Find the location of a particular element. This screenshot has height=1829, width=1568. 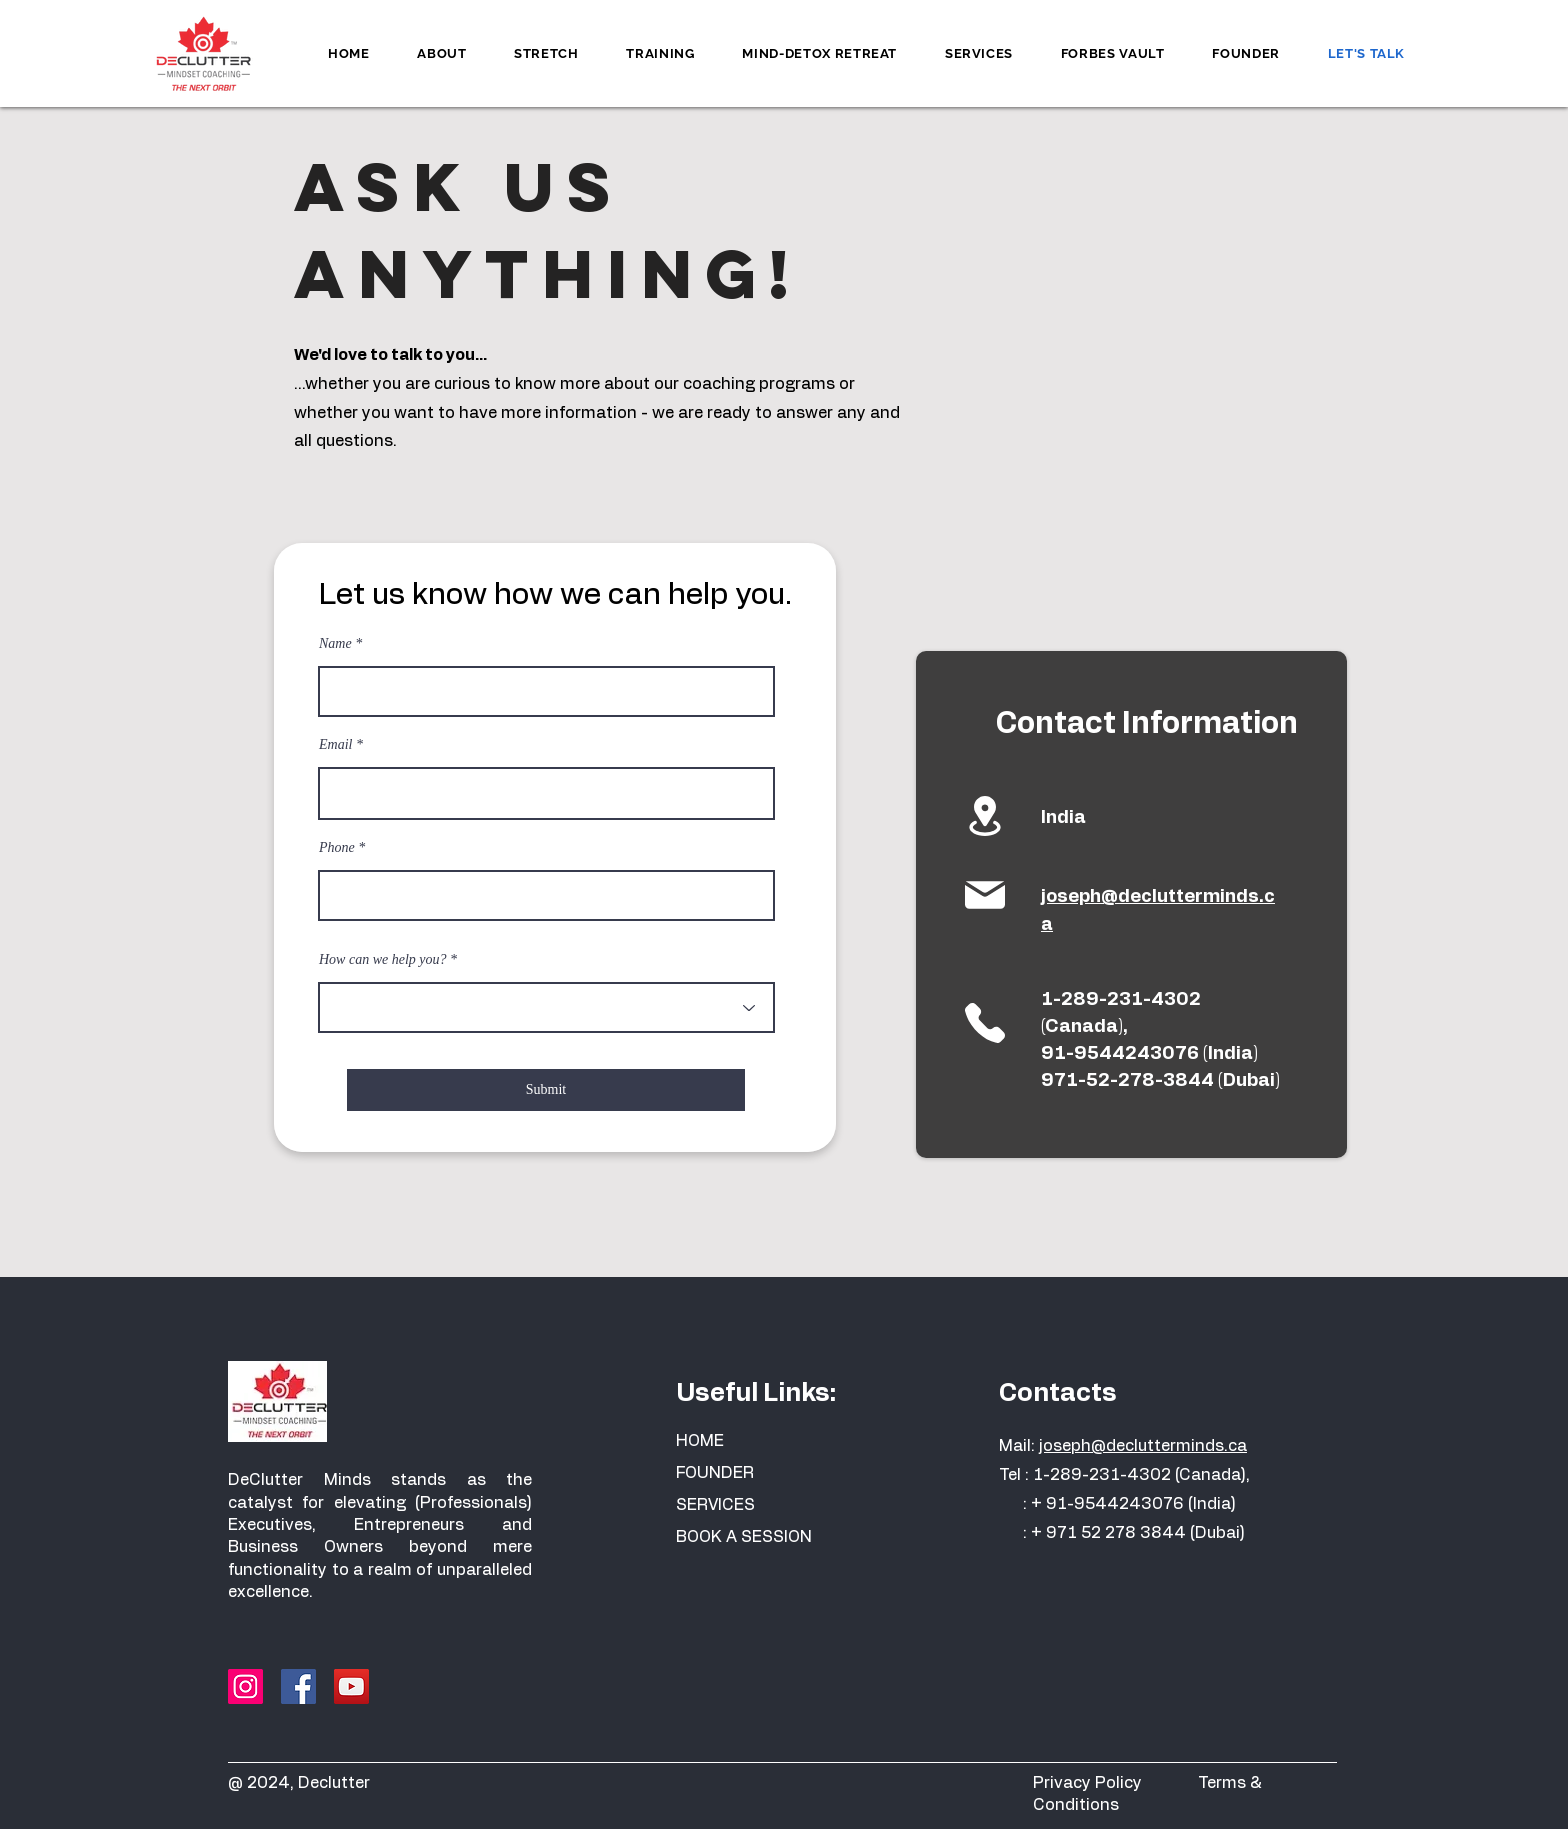

How can we help you? is located at coordinates (383, 960).